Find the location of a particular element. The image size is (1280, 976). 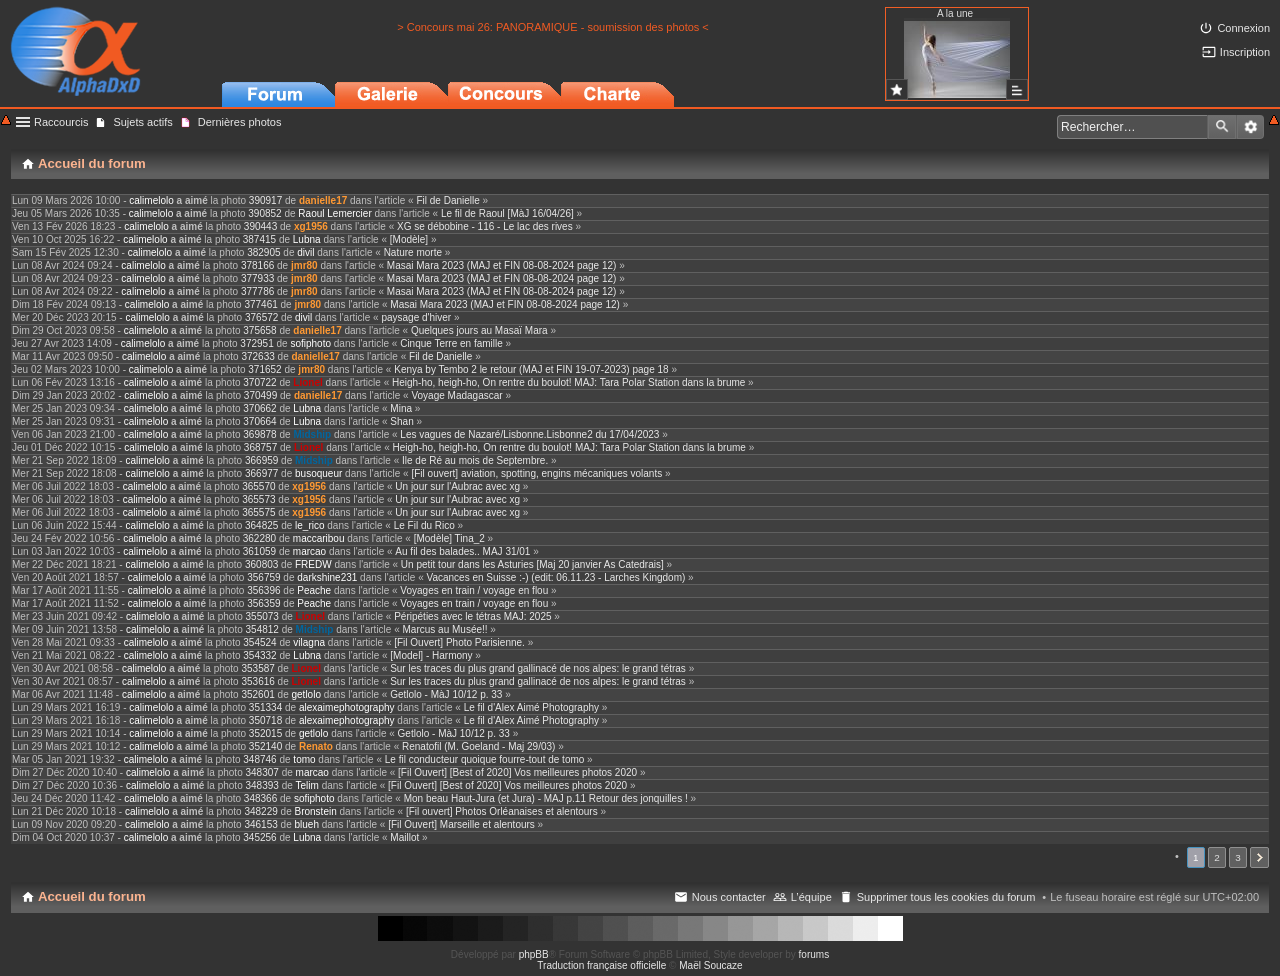

2 [button] is located at coordinates (1217, 857).